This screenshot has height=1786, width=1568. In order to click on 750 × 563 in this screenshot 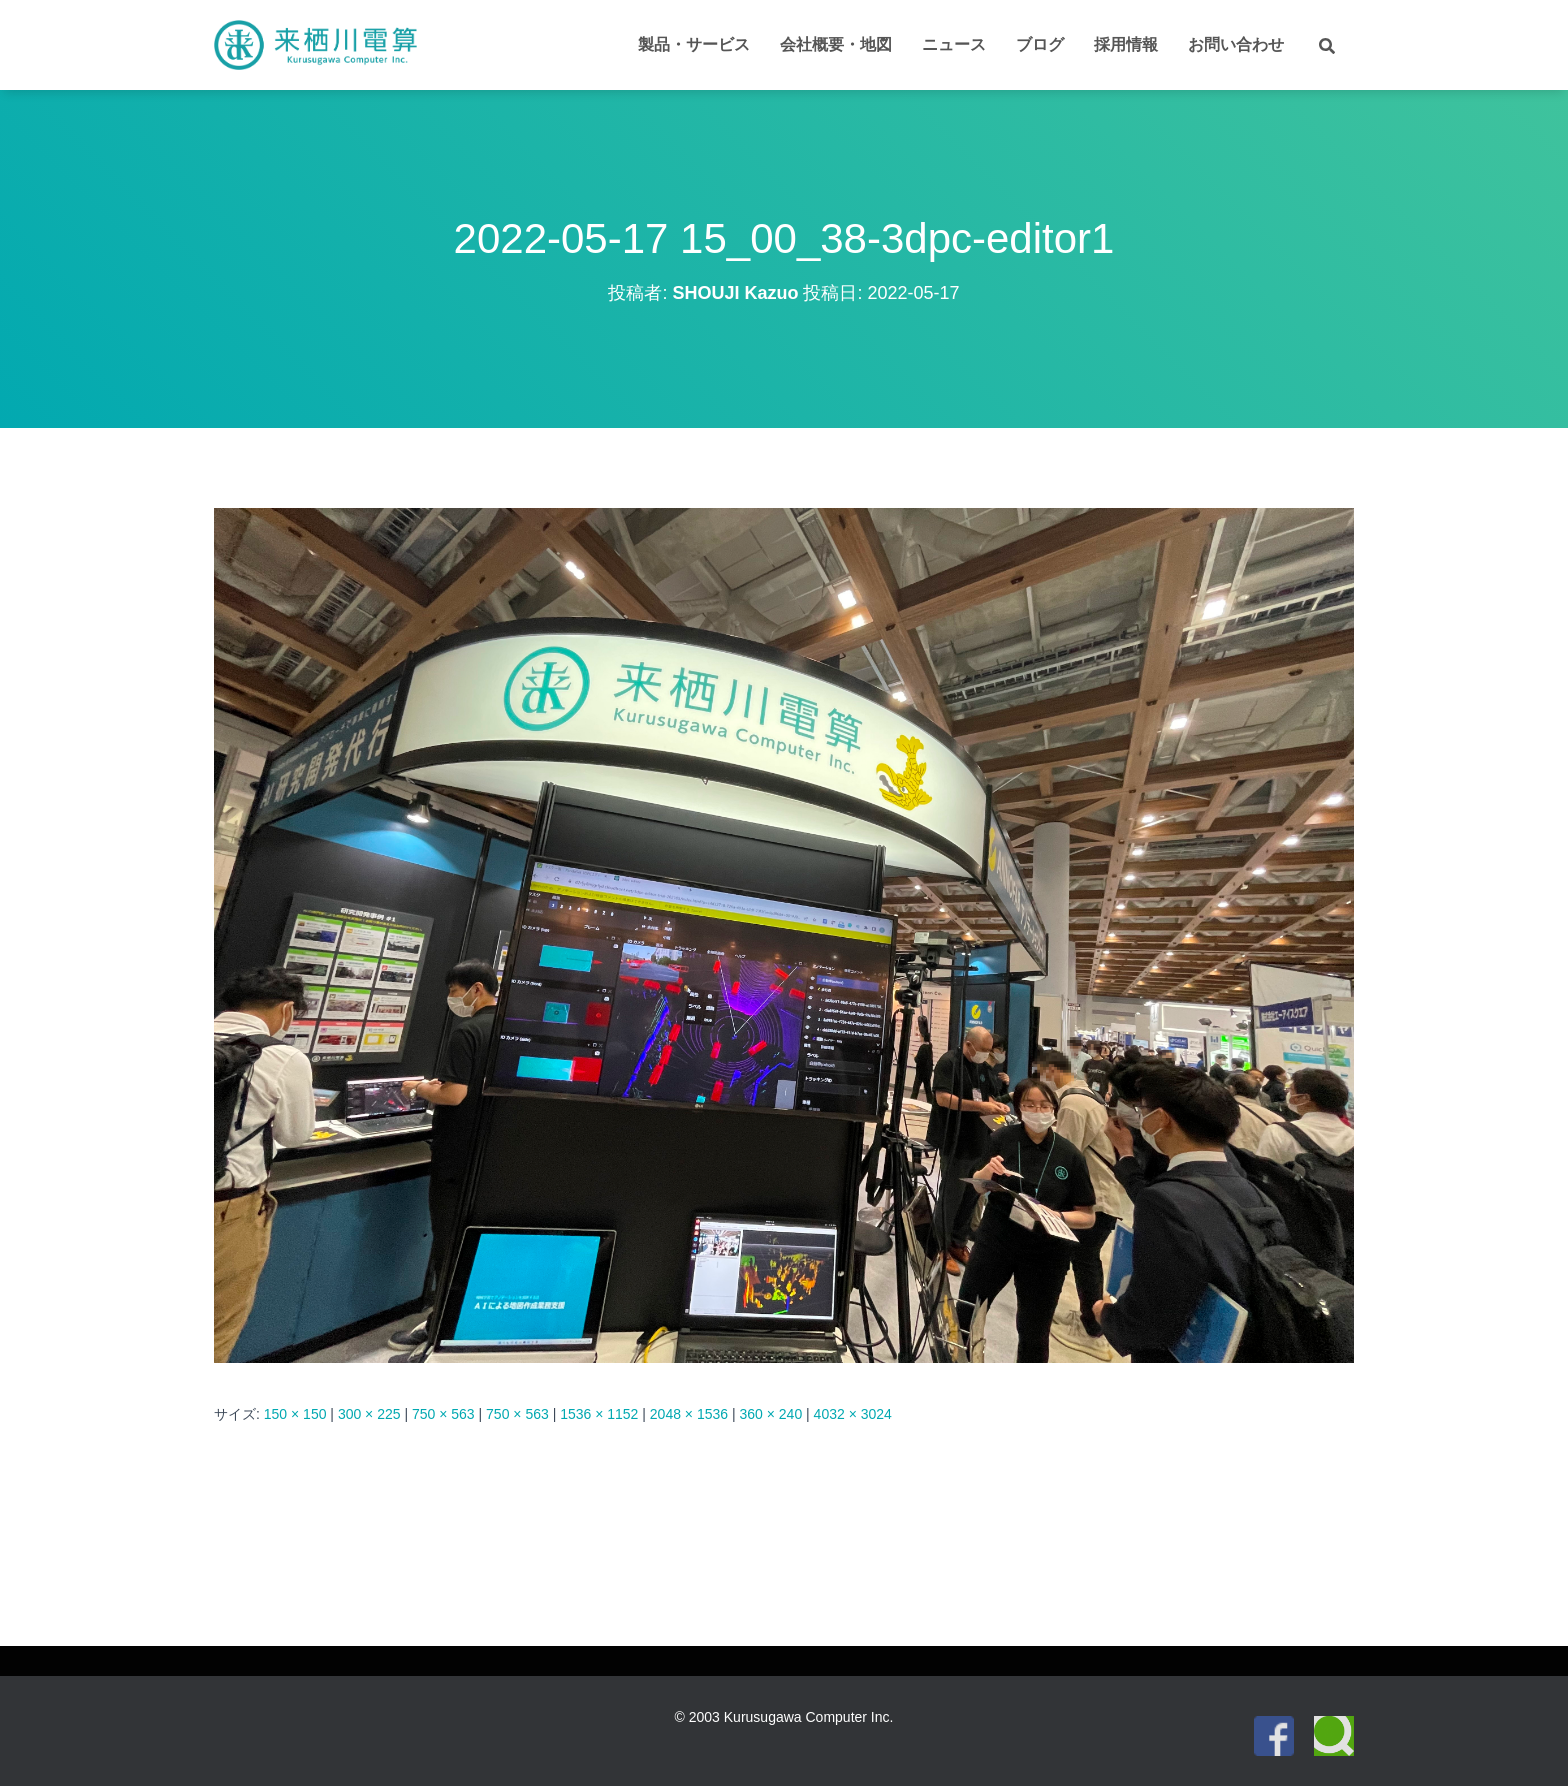, I will do `click(443, 1414)`.